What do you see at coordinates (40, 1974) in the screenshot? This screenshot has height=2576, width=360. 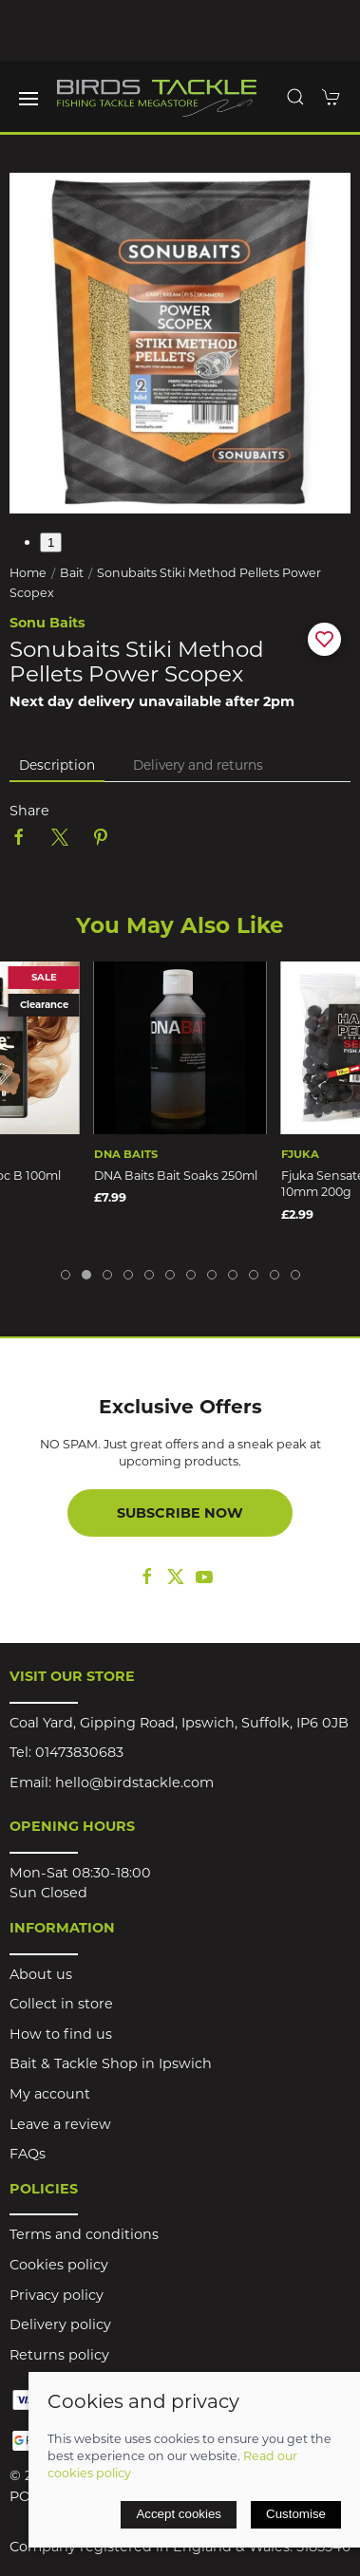 I see `About us` at bounding box center [40, 1974].